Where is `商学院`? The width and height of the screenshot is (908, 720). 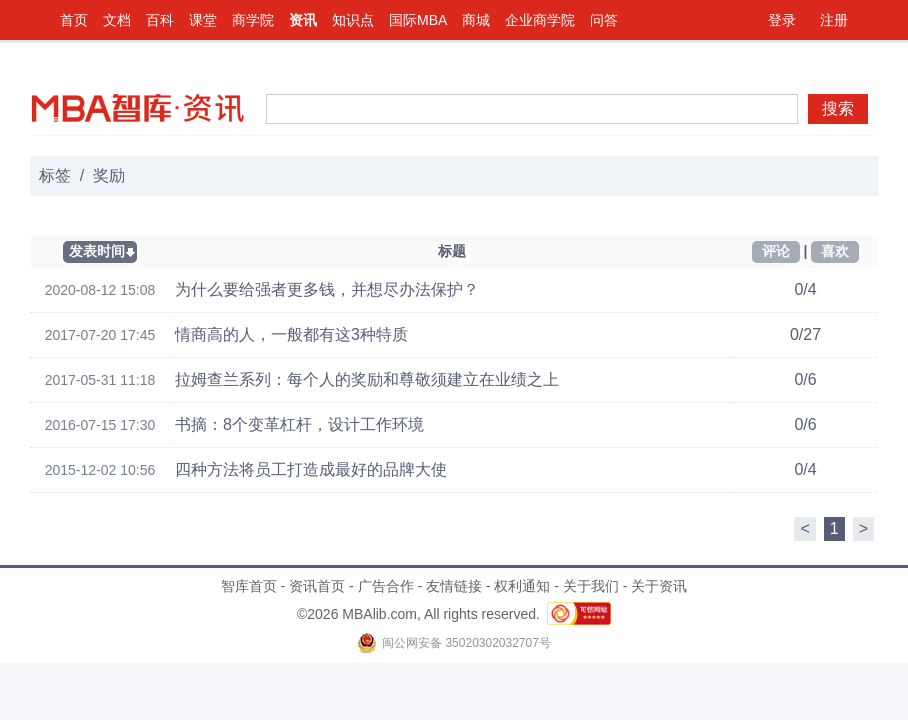 商学院 is located at coordinates (253, 20).